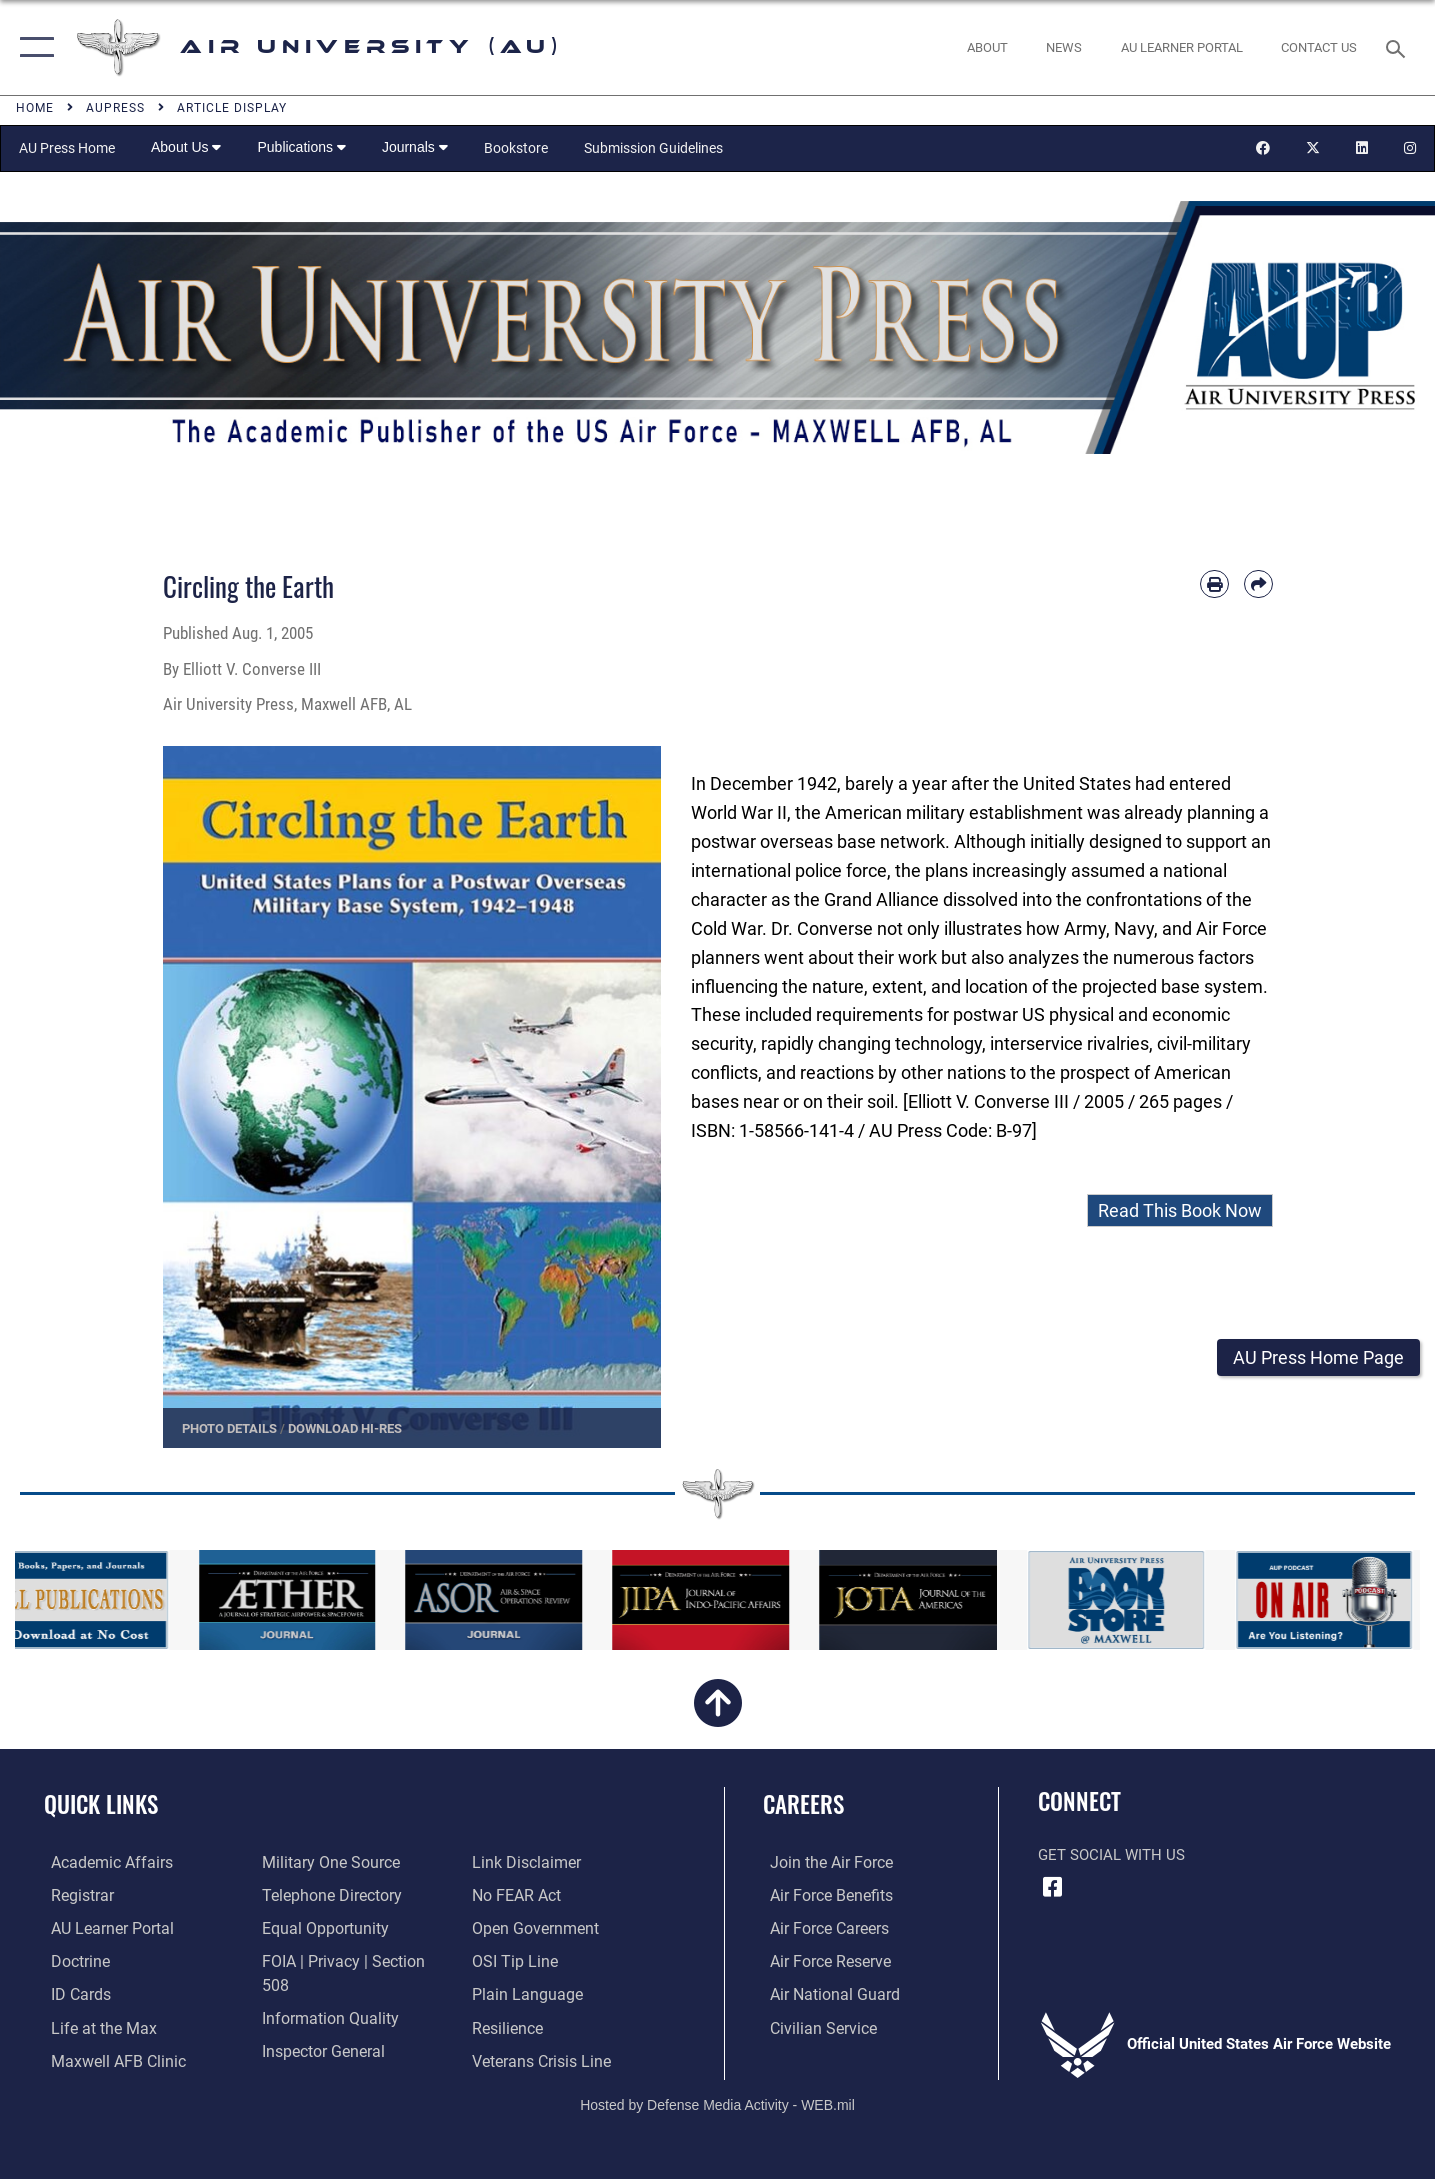  What do you see at coordinates (1398, 47) in the screenshot?
I see `[Search toggle]` at bounding box center [1398, 47].